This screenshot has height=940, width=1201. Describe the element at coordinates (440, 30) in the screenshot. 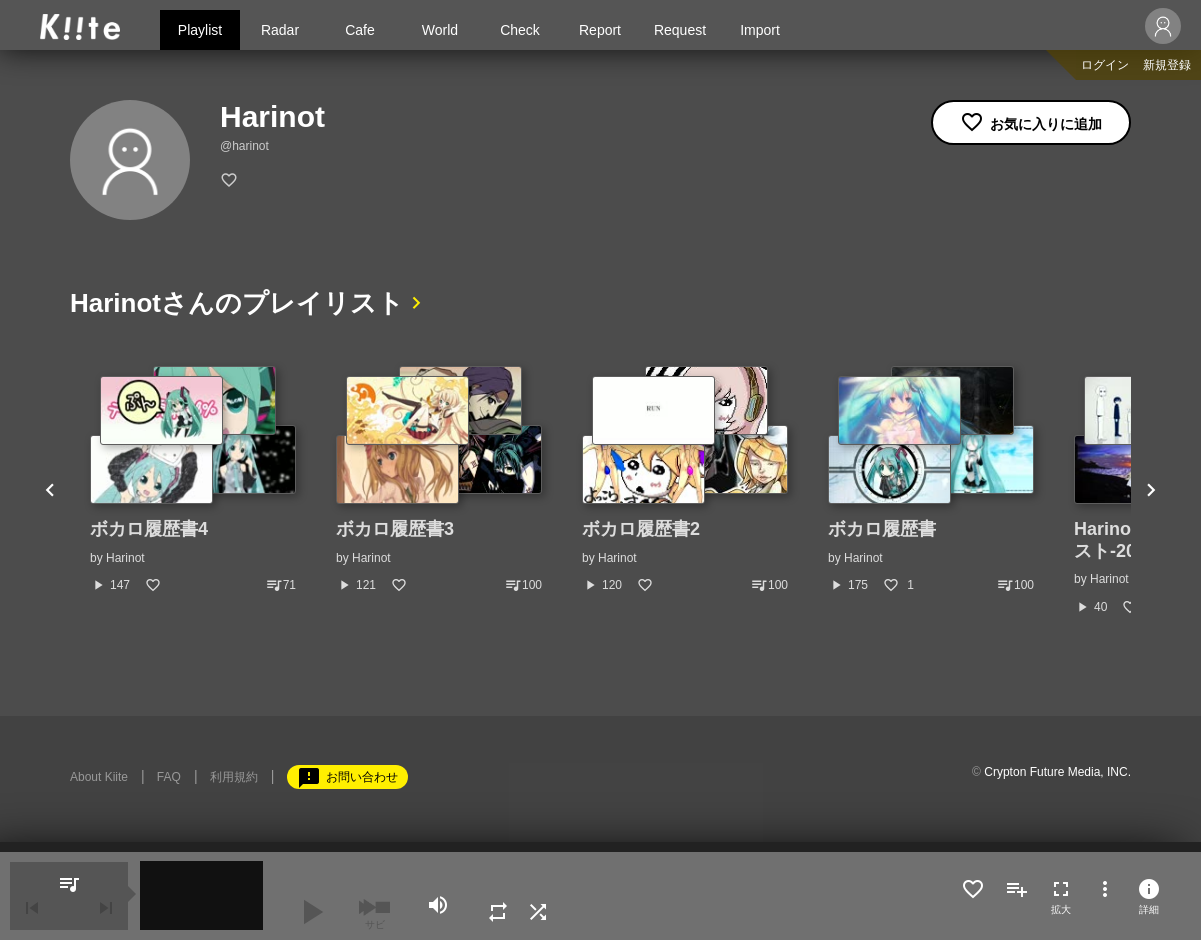

I see `World` at that location.